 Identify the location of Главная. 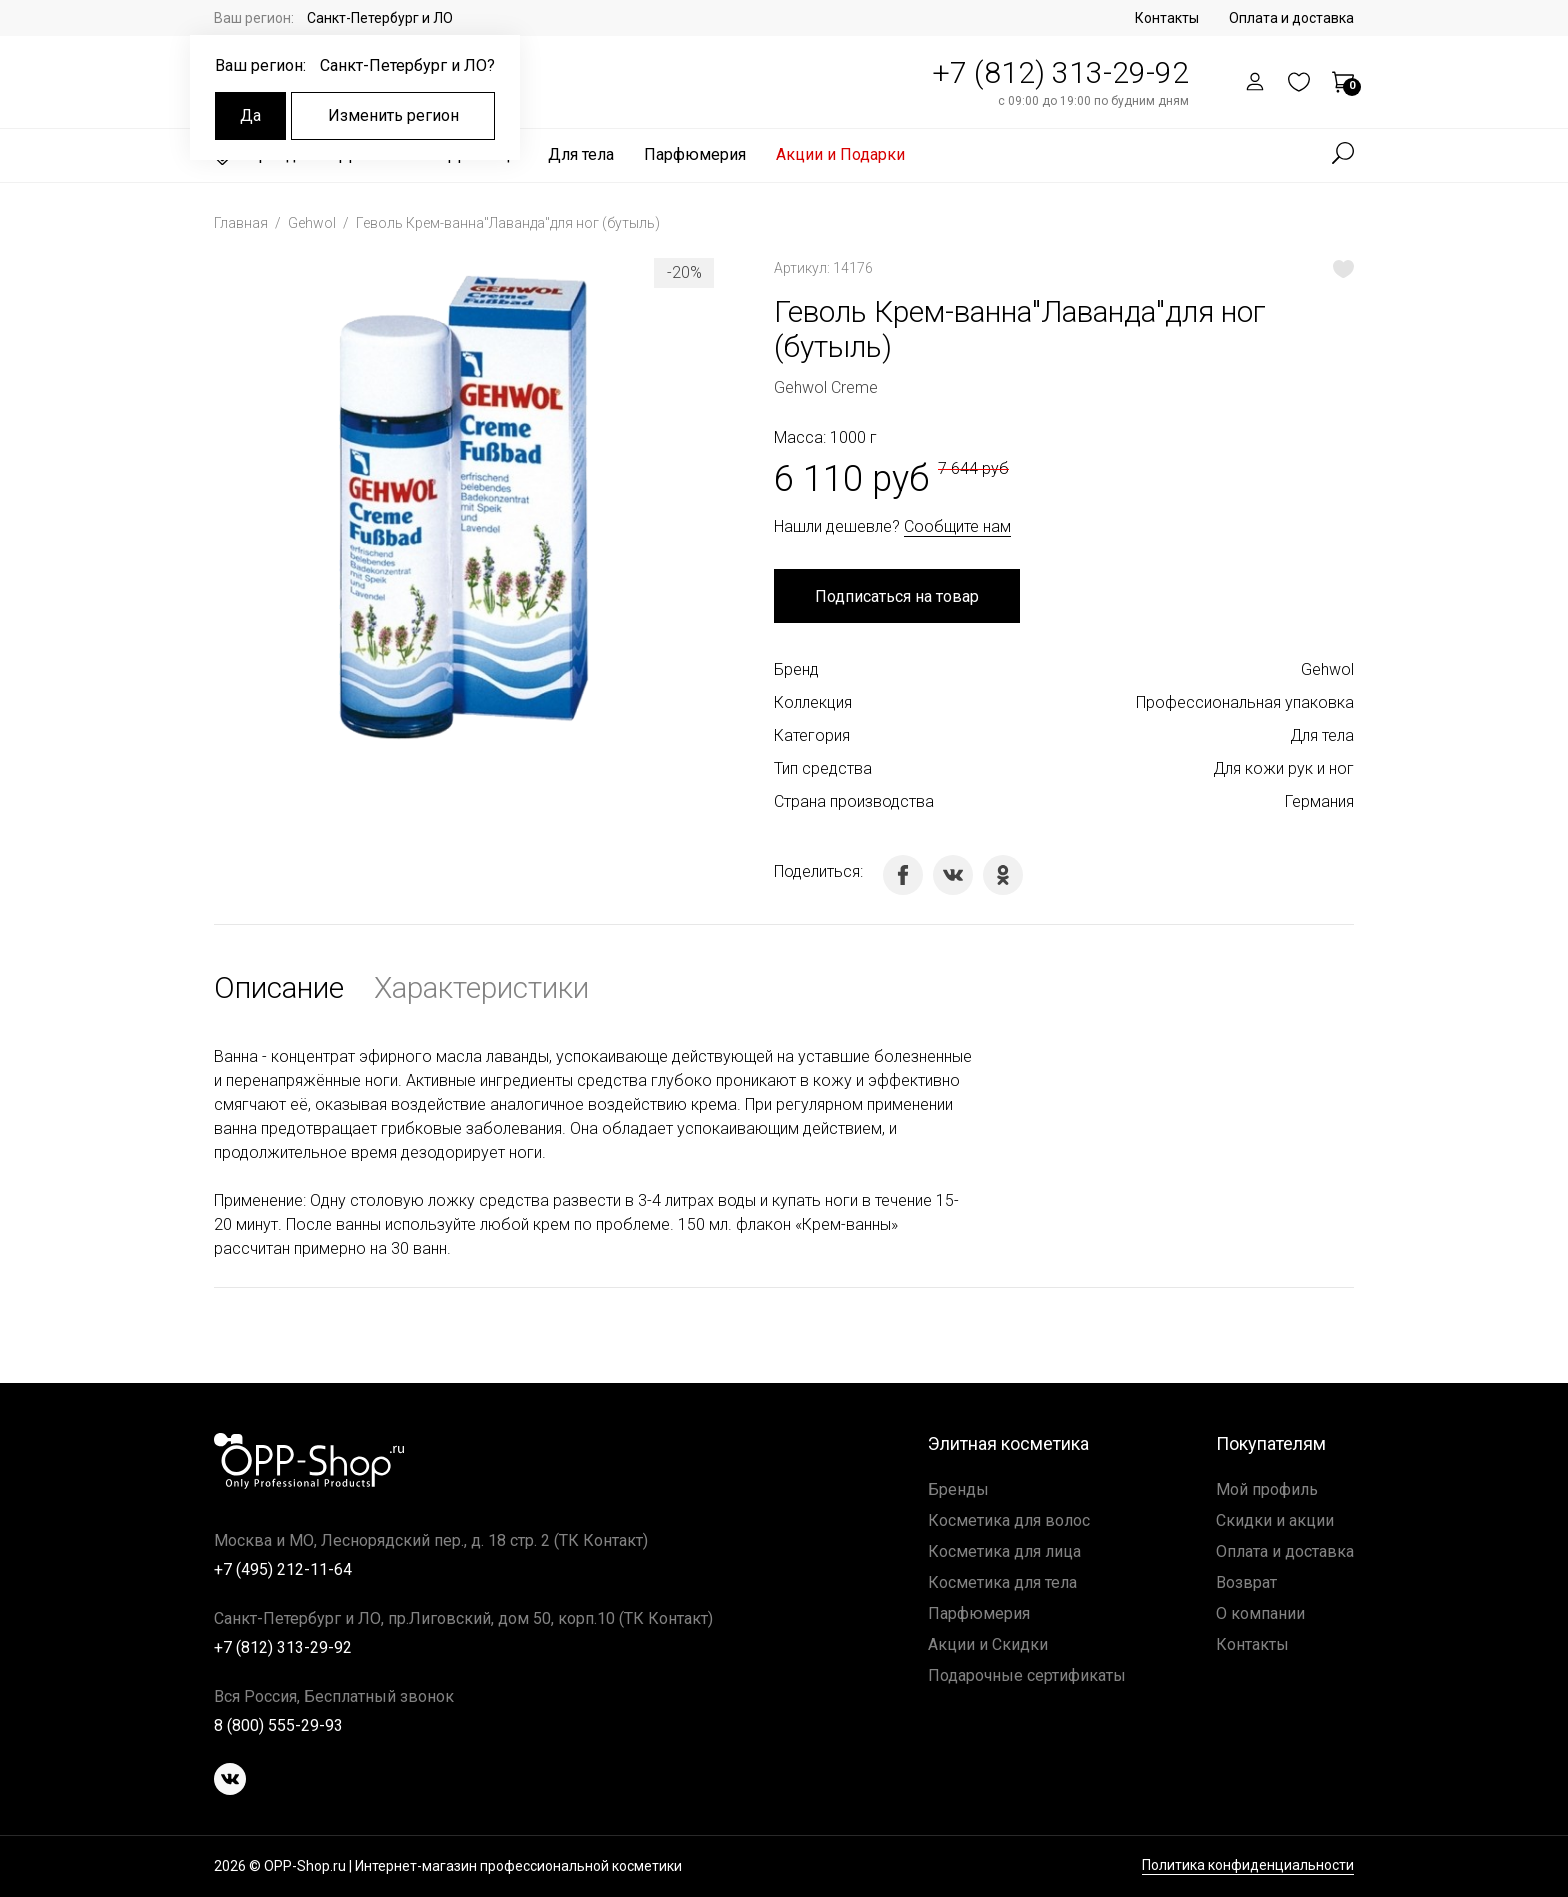
(242, 223).